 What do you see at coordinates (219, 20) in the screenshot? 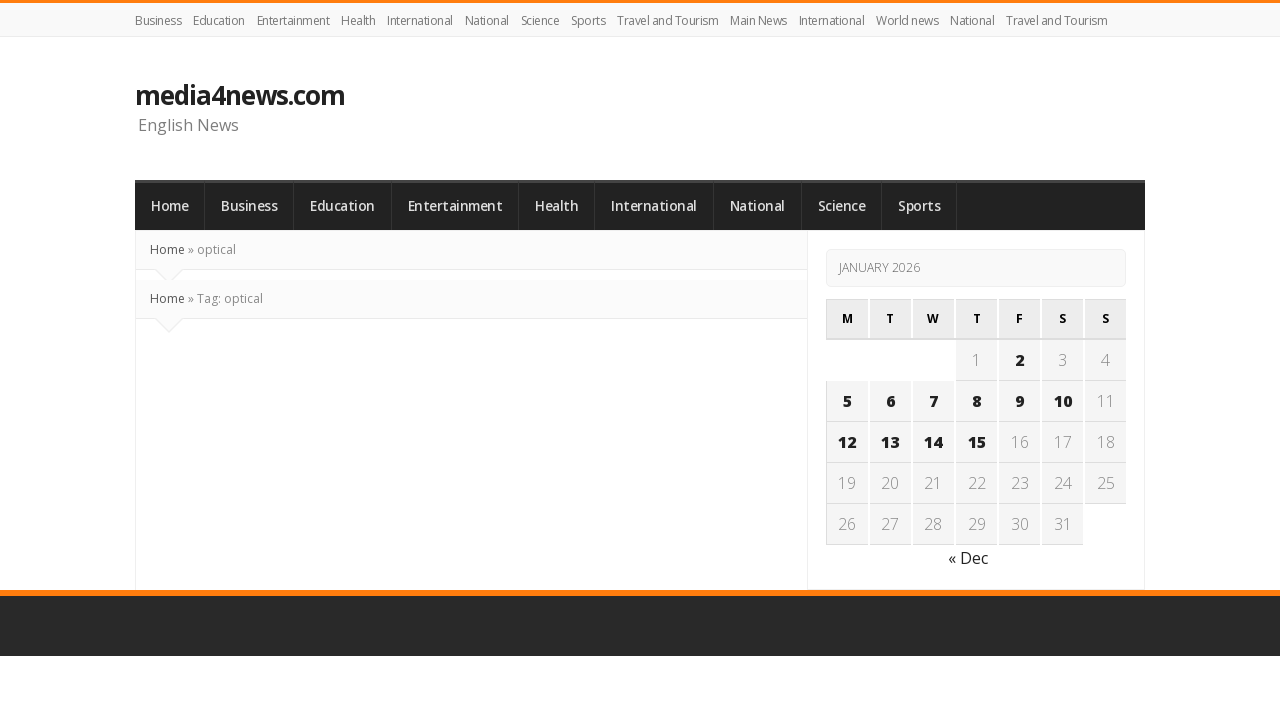
I see `Education` at bounding box center [219, 20].